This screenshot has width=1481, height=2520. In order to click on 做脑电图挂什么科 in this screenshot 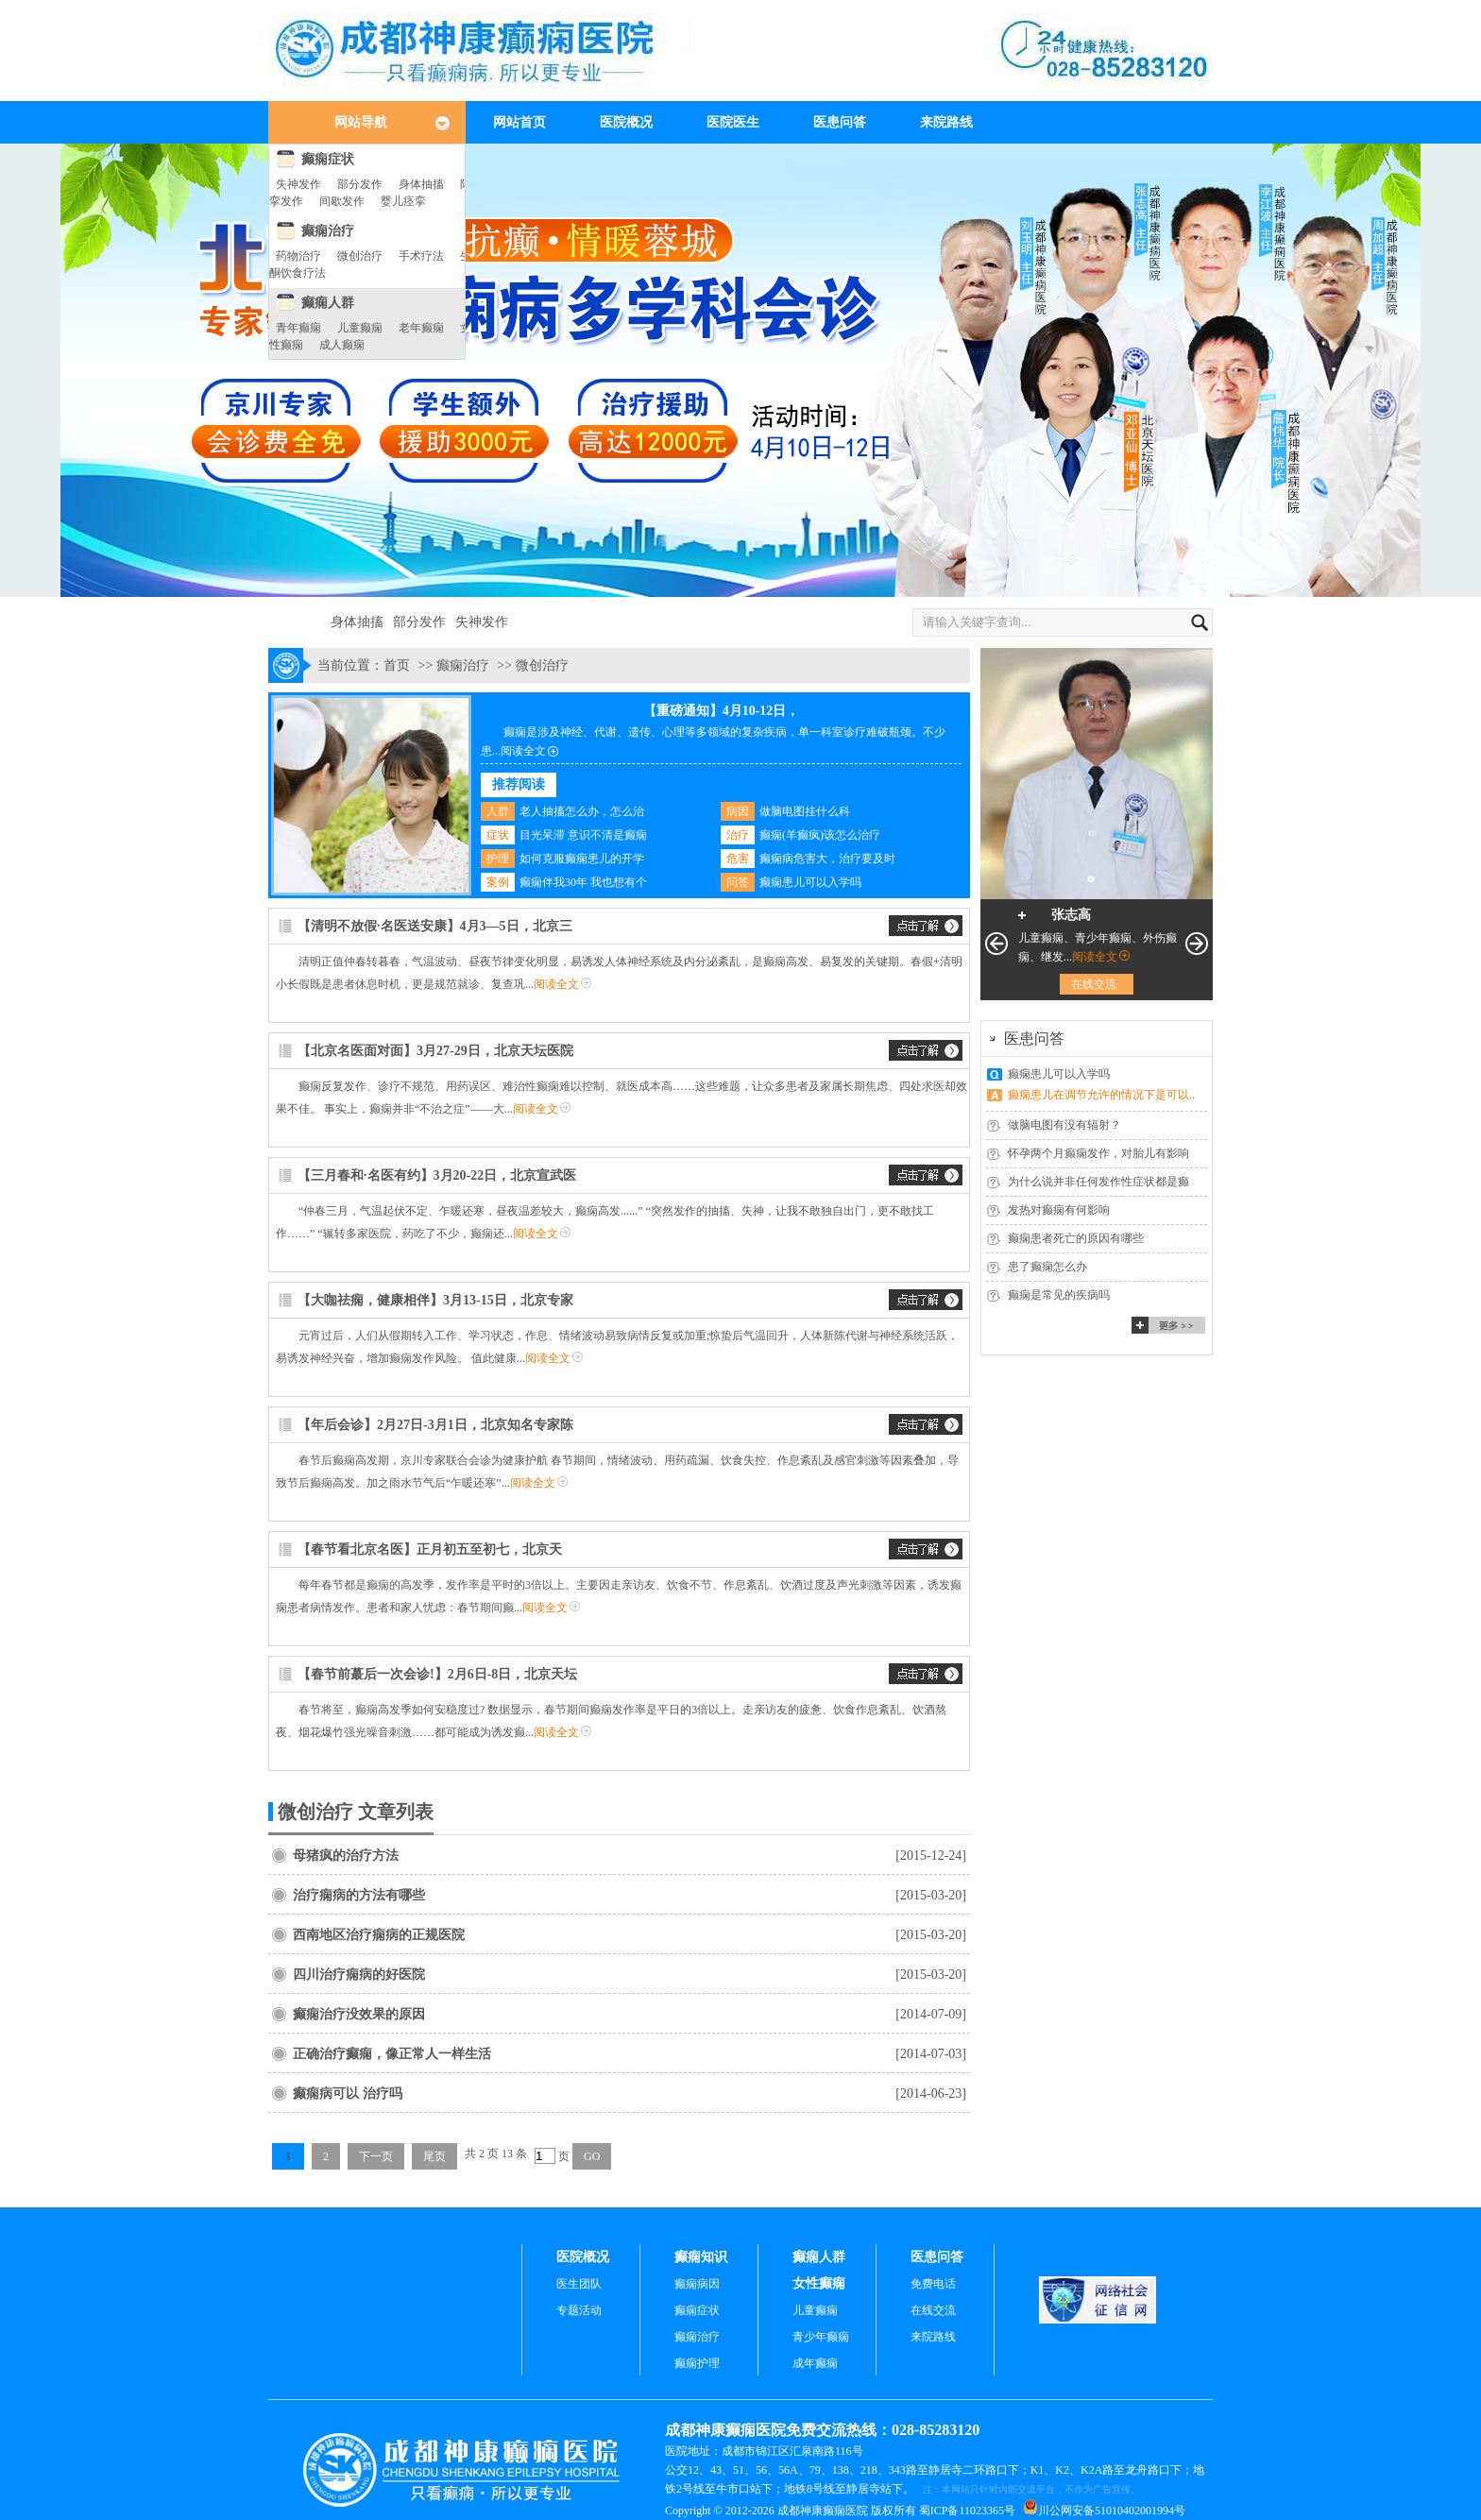, I will do `click(804, 811)`.